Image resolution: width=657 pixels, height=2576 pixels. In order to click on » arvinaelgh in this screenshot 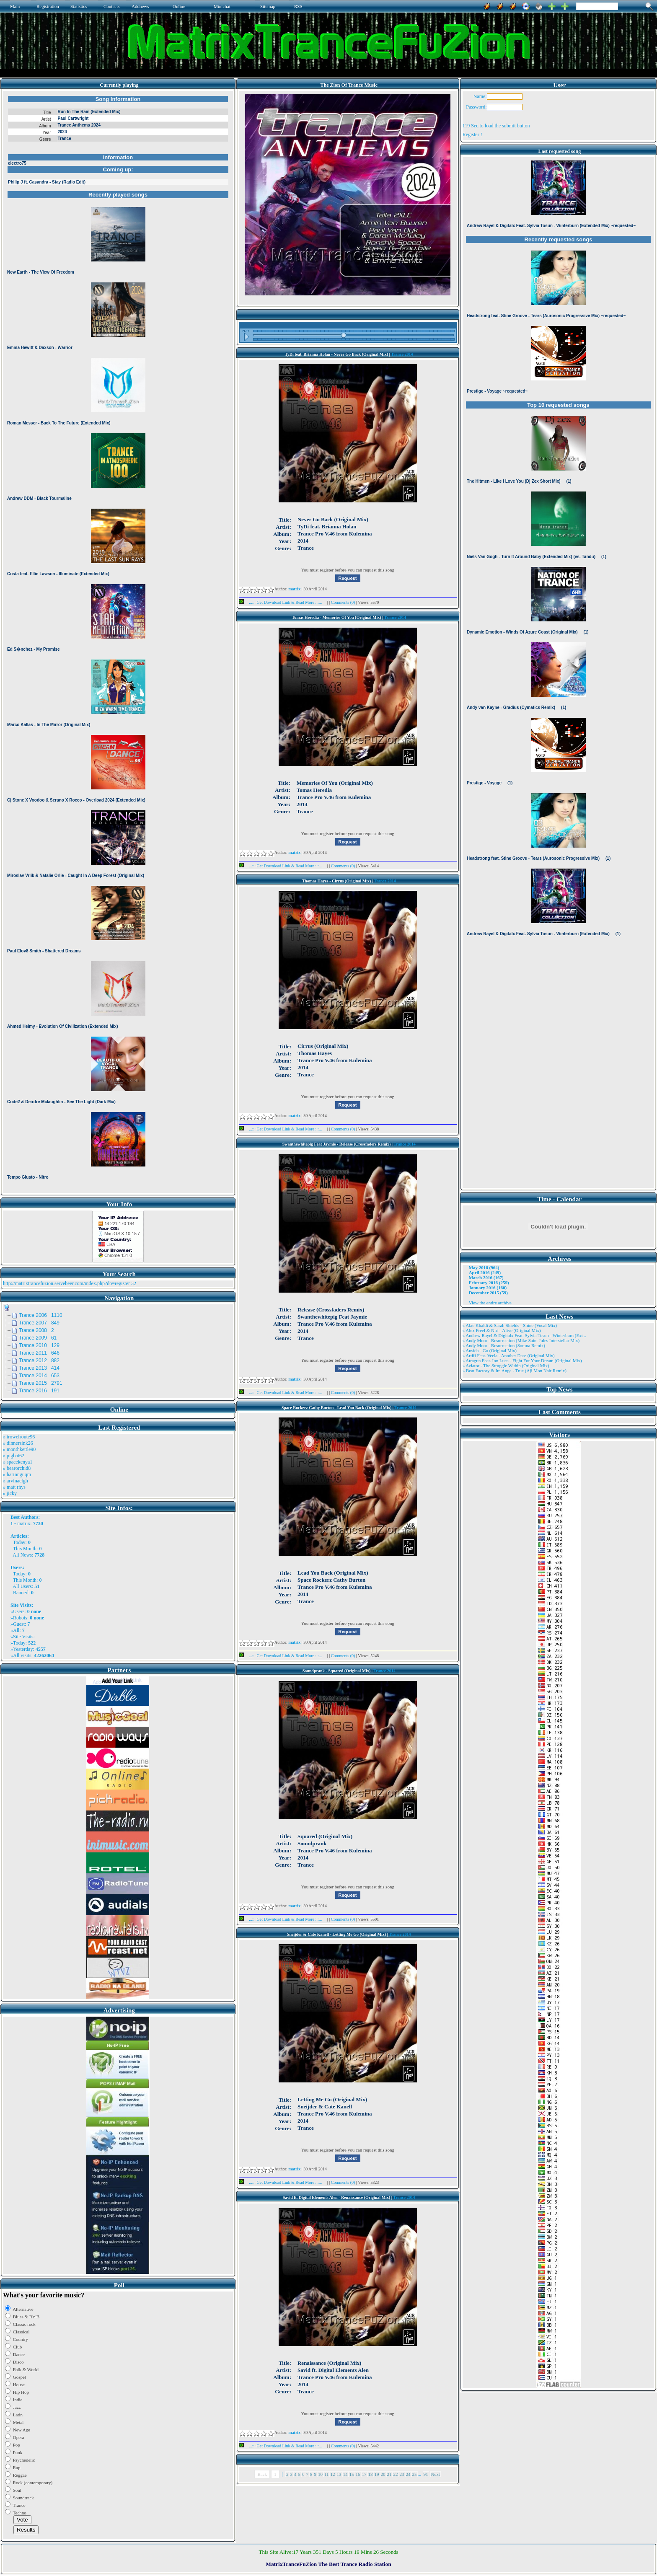, I will do `click(15, 1481)`.